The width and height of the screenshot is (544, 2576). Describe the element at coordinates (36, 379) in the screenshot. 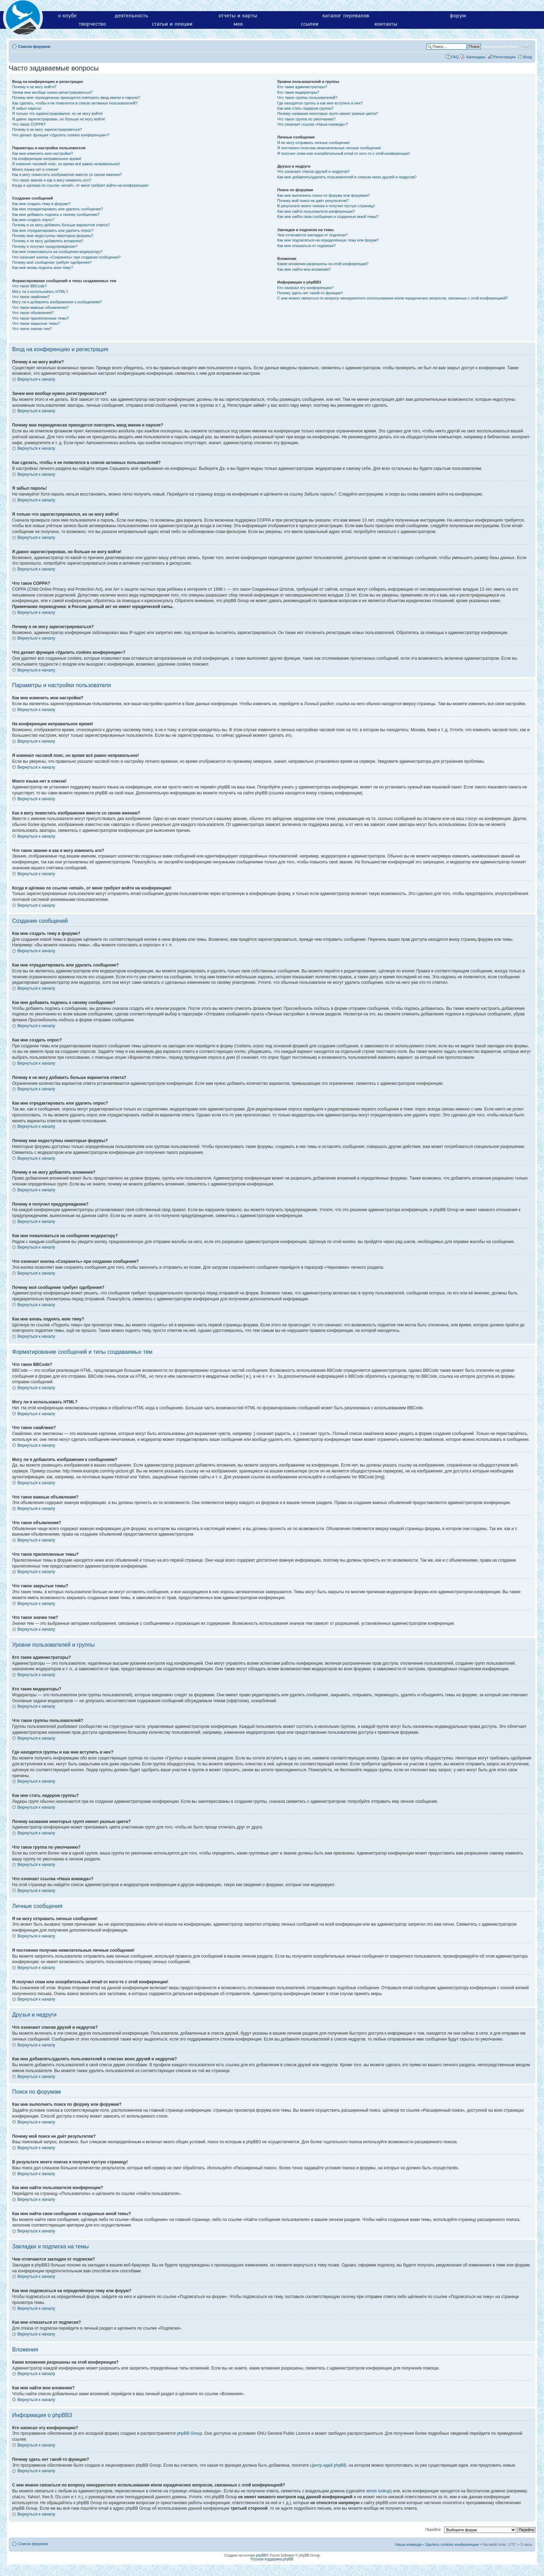

I see `Вернуться к началу` at that location.